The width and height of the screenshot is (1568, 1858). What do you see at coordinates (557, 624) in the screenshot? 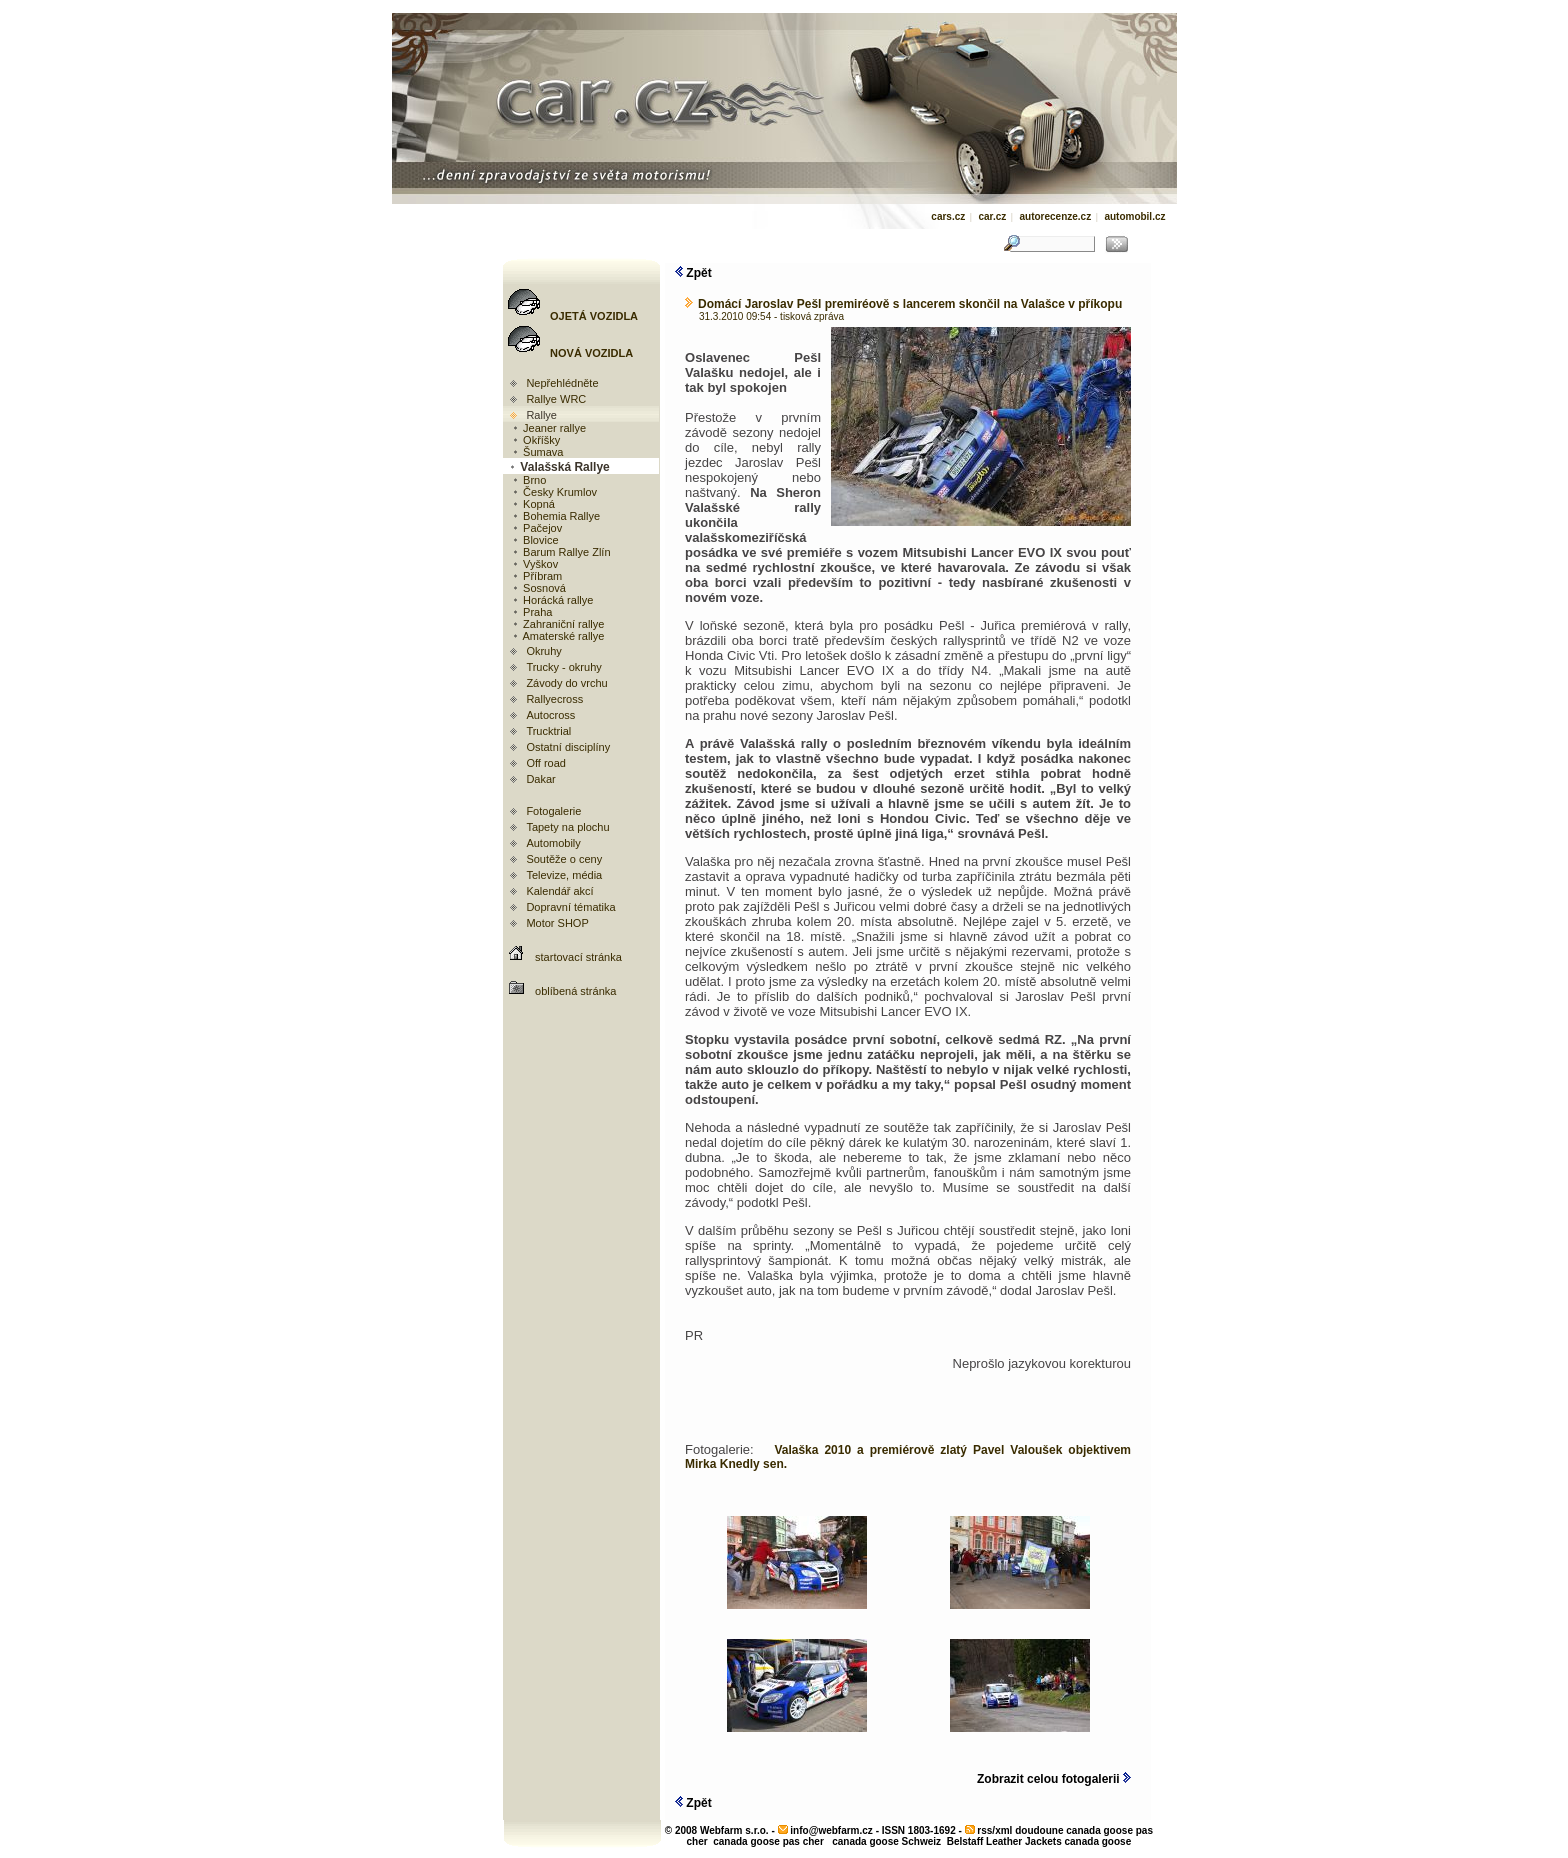
I see `Zahraniční rallye` at bounding box center [557, 624].